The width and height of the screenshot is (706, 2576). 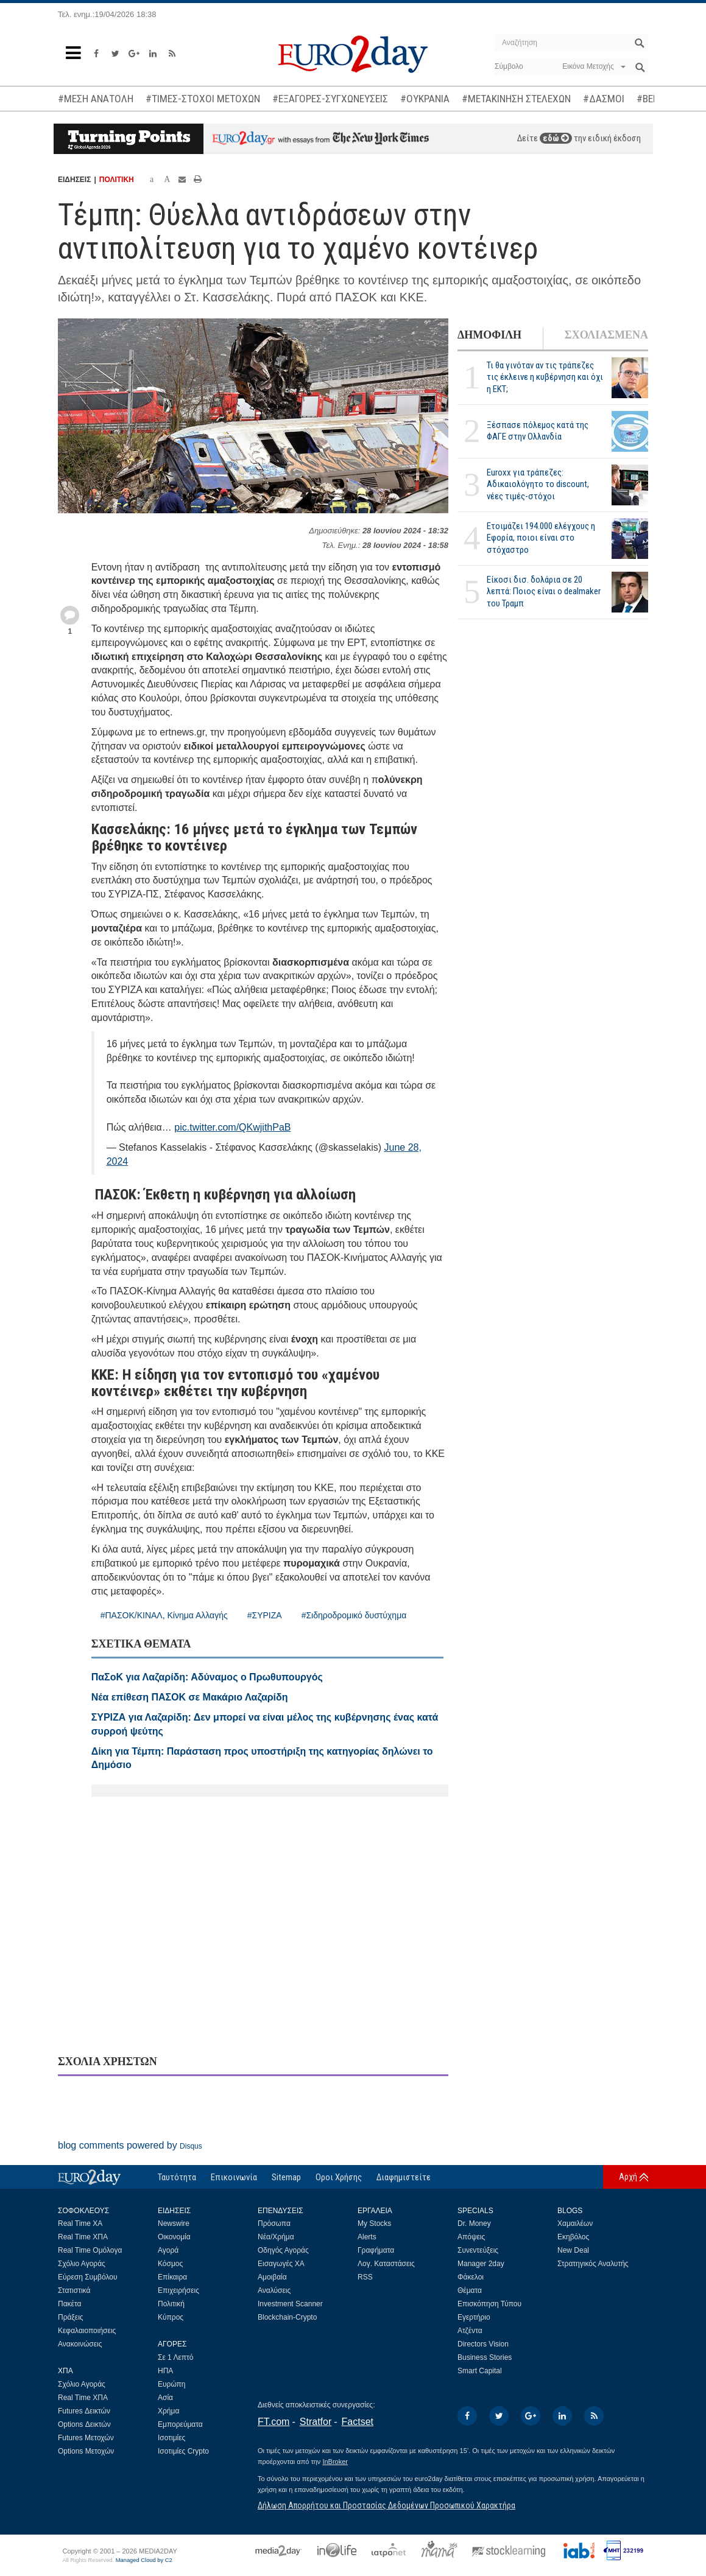 I want to click on Newswire, so click(x=173, y=2223).